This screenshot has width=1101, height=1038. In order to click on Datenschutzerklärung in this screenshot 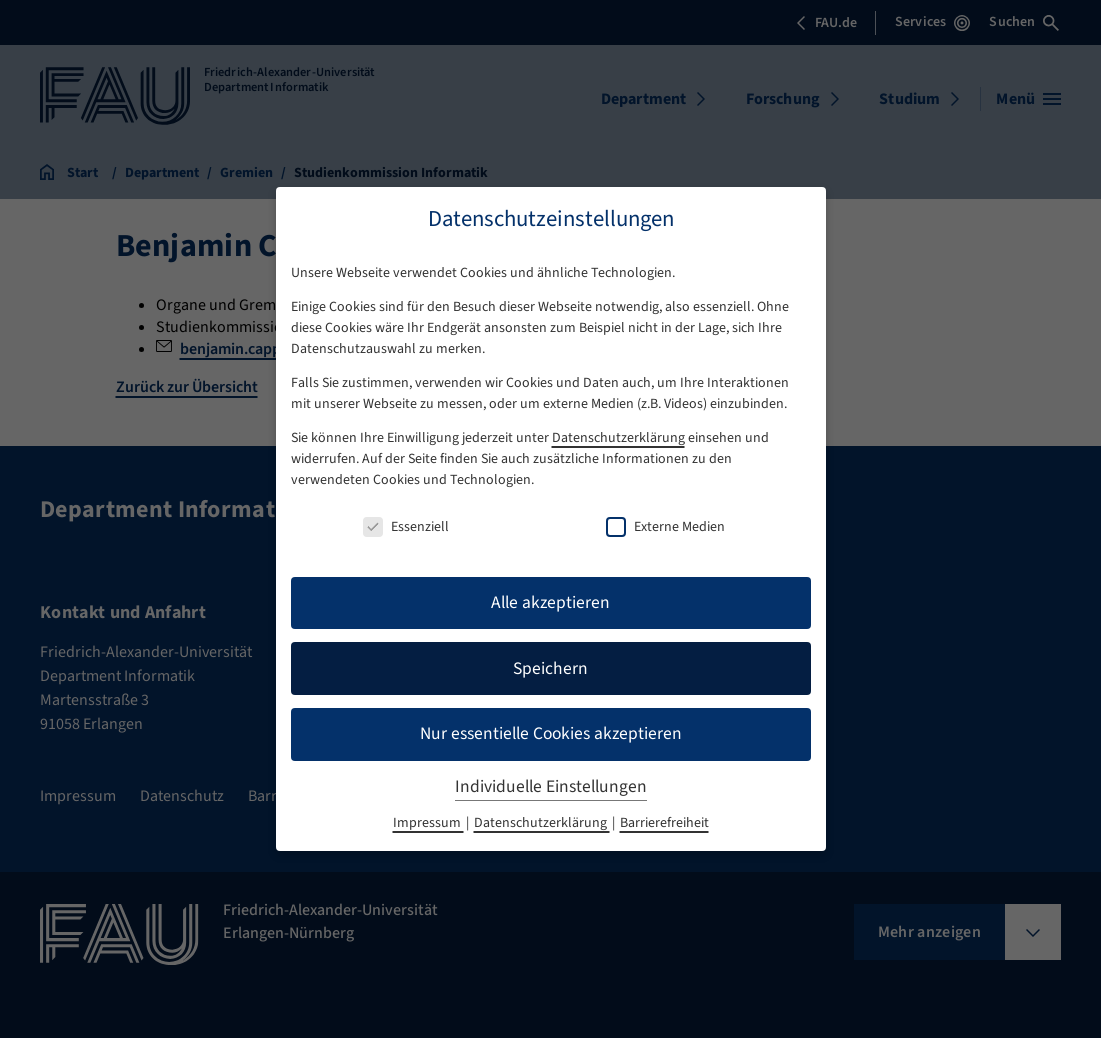, I will do `click(618, 438)`.